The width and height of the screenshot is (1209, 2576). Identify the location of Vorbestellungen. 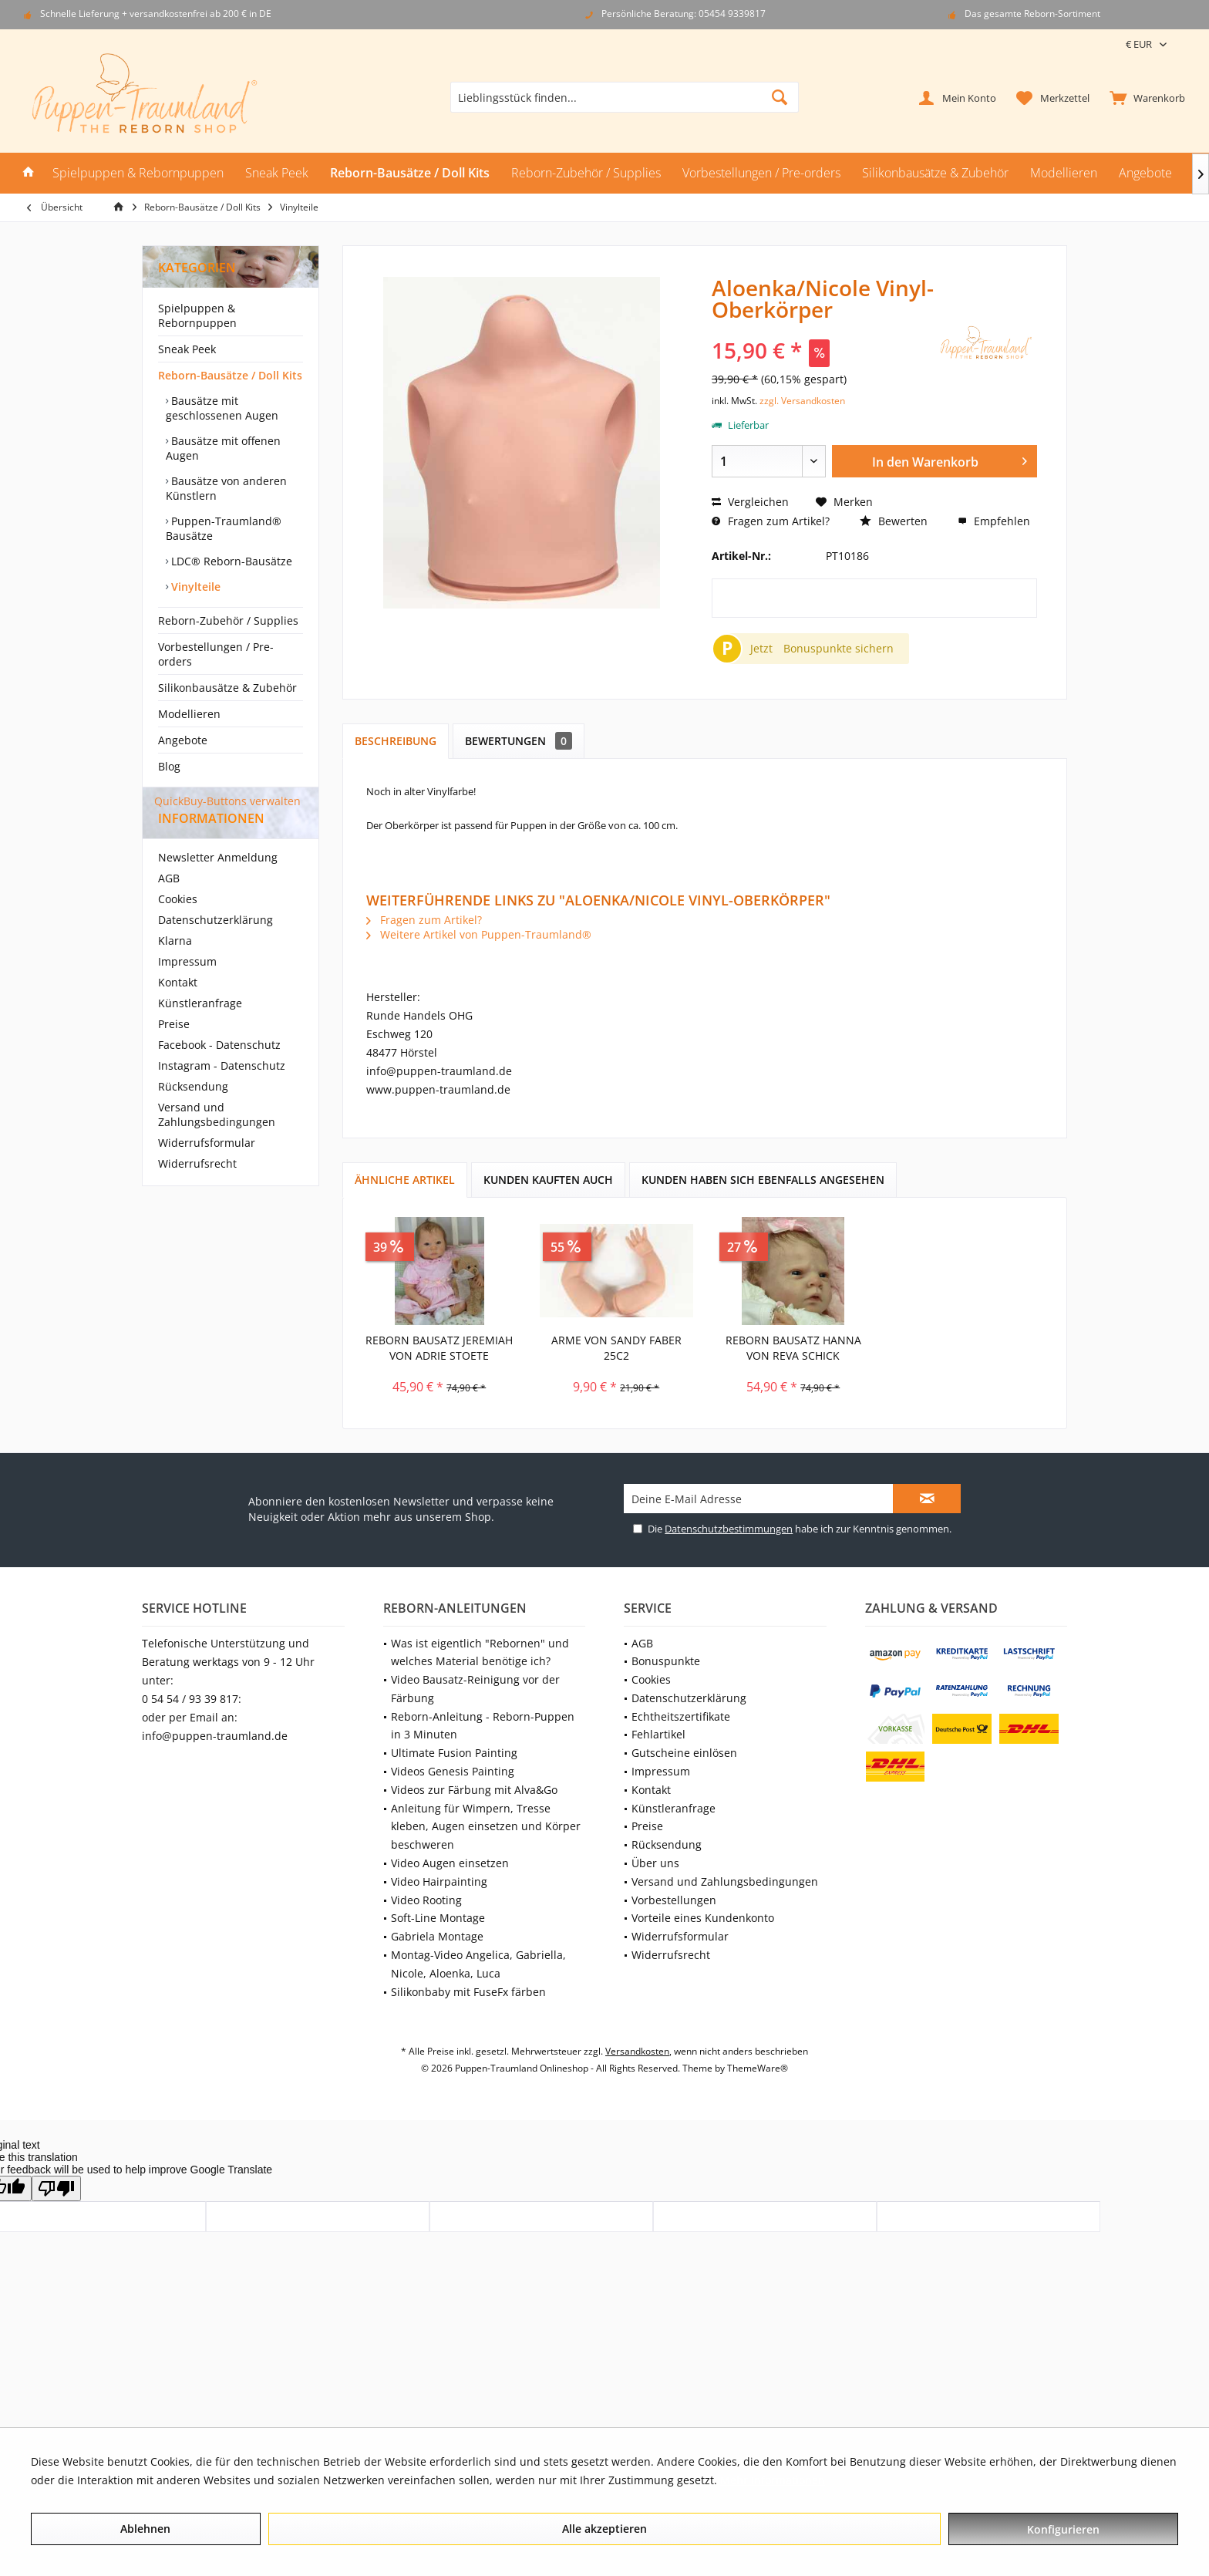
(673, 1900).